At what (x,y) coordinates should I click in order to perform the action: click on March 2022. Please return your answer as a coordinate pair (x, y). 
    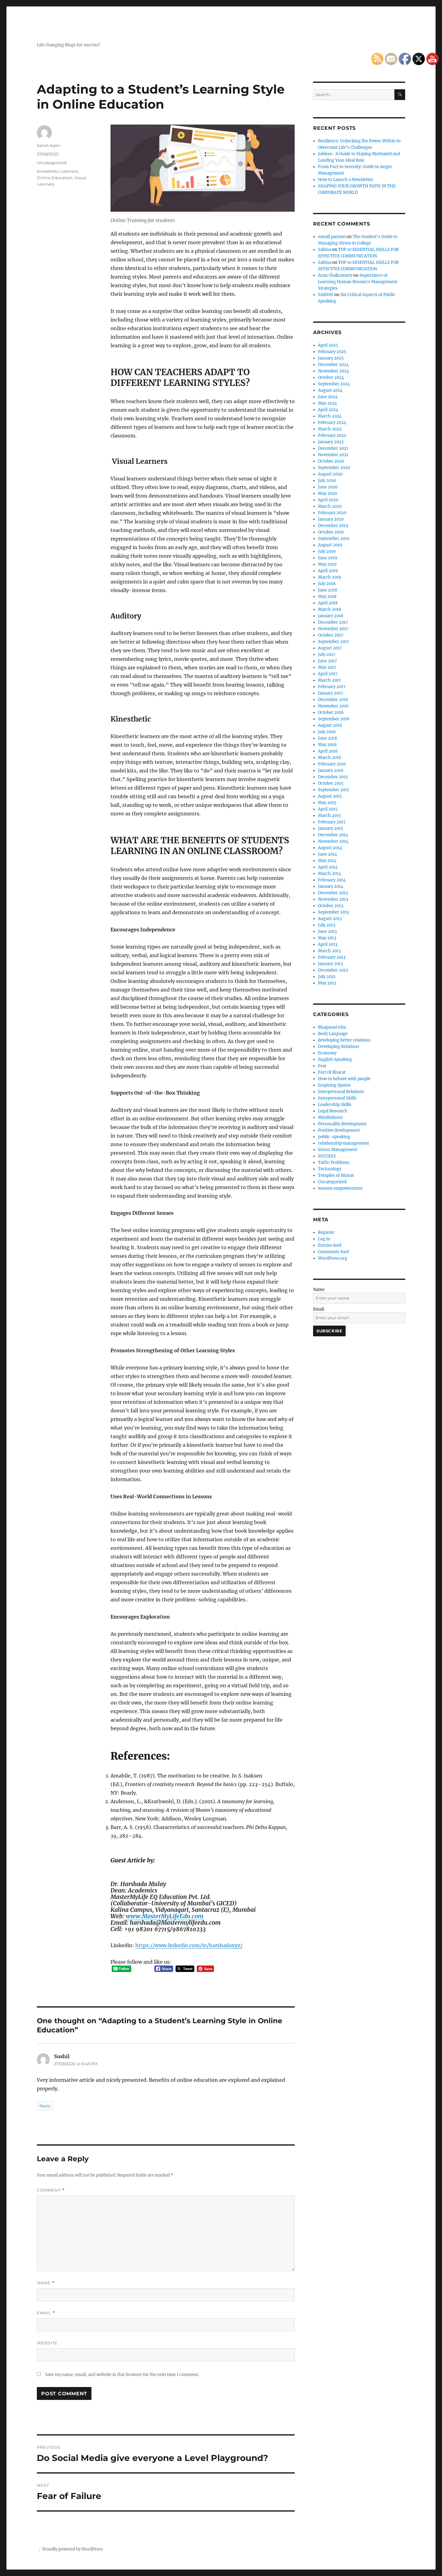
    Looking at the image, I should click on (330, 429).